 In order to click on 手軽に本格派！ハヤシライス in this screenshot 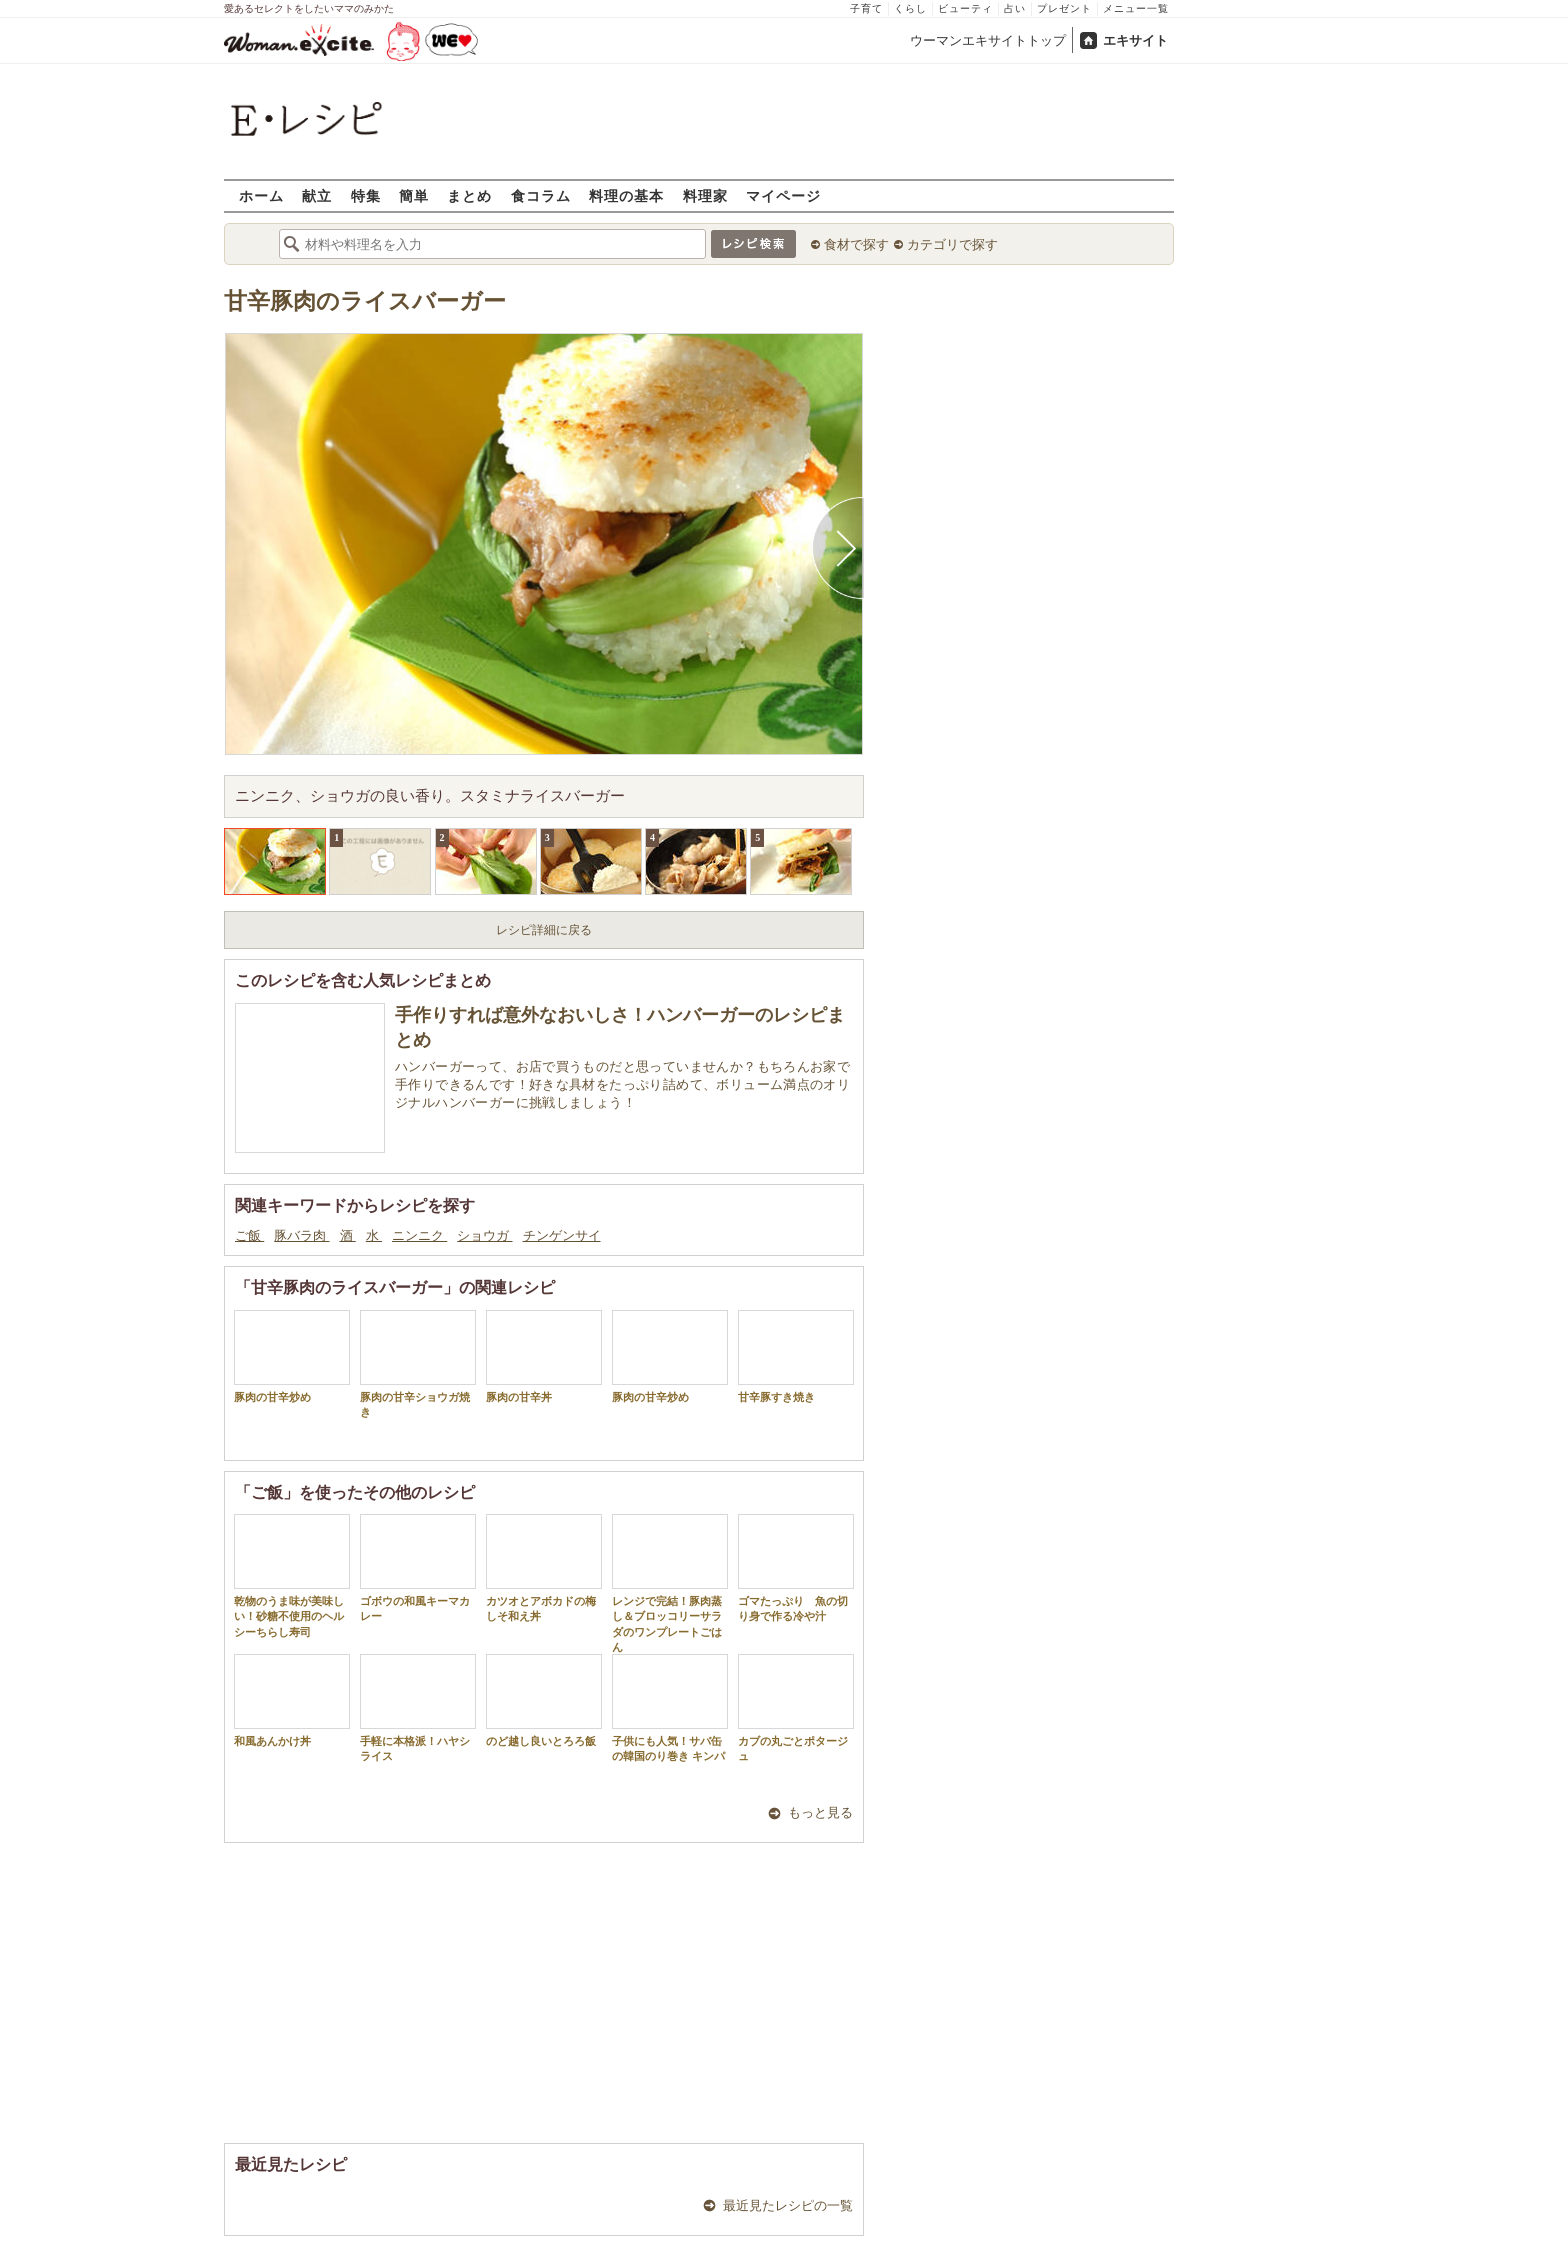, I will do `click(418, 1708)`.